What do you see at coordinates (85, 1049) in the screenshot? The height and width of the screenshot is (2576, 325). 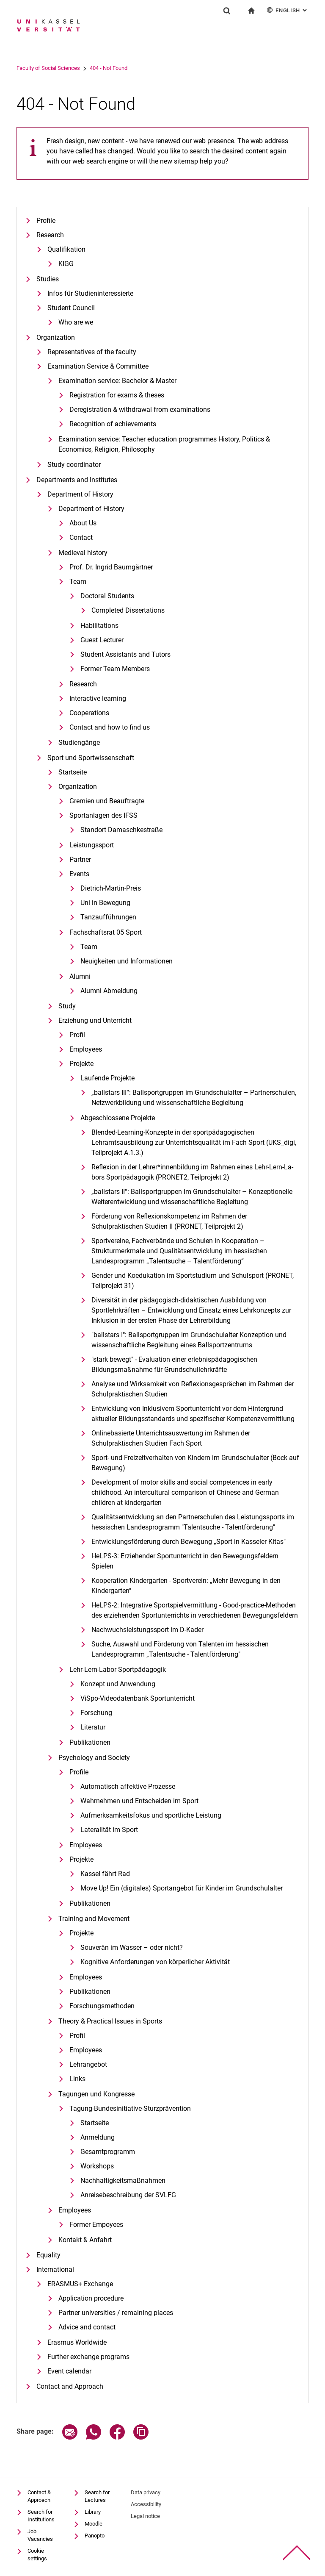 I see `Employees` at bounding box center [85, 1049].